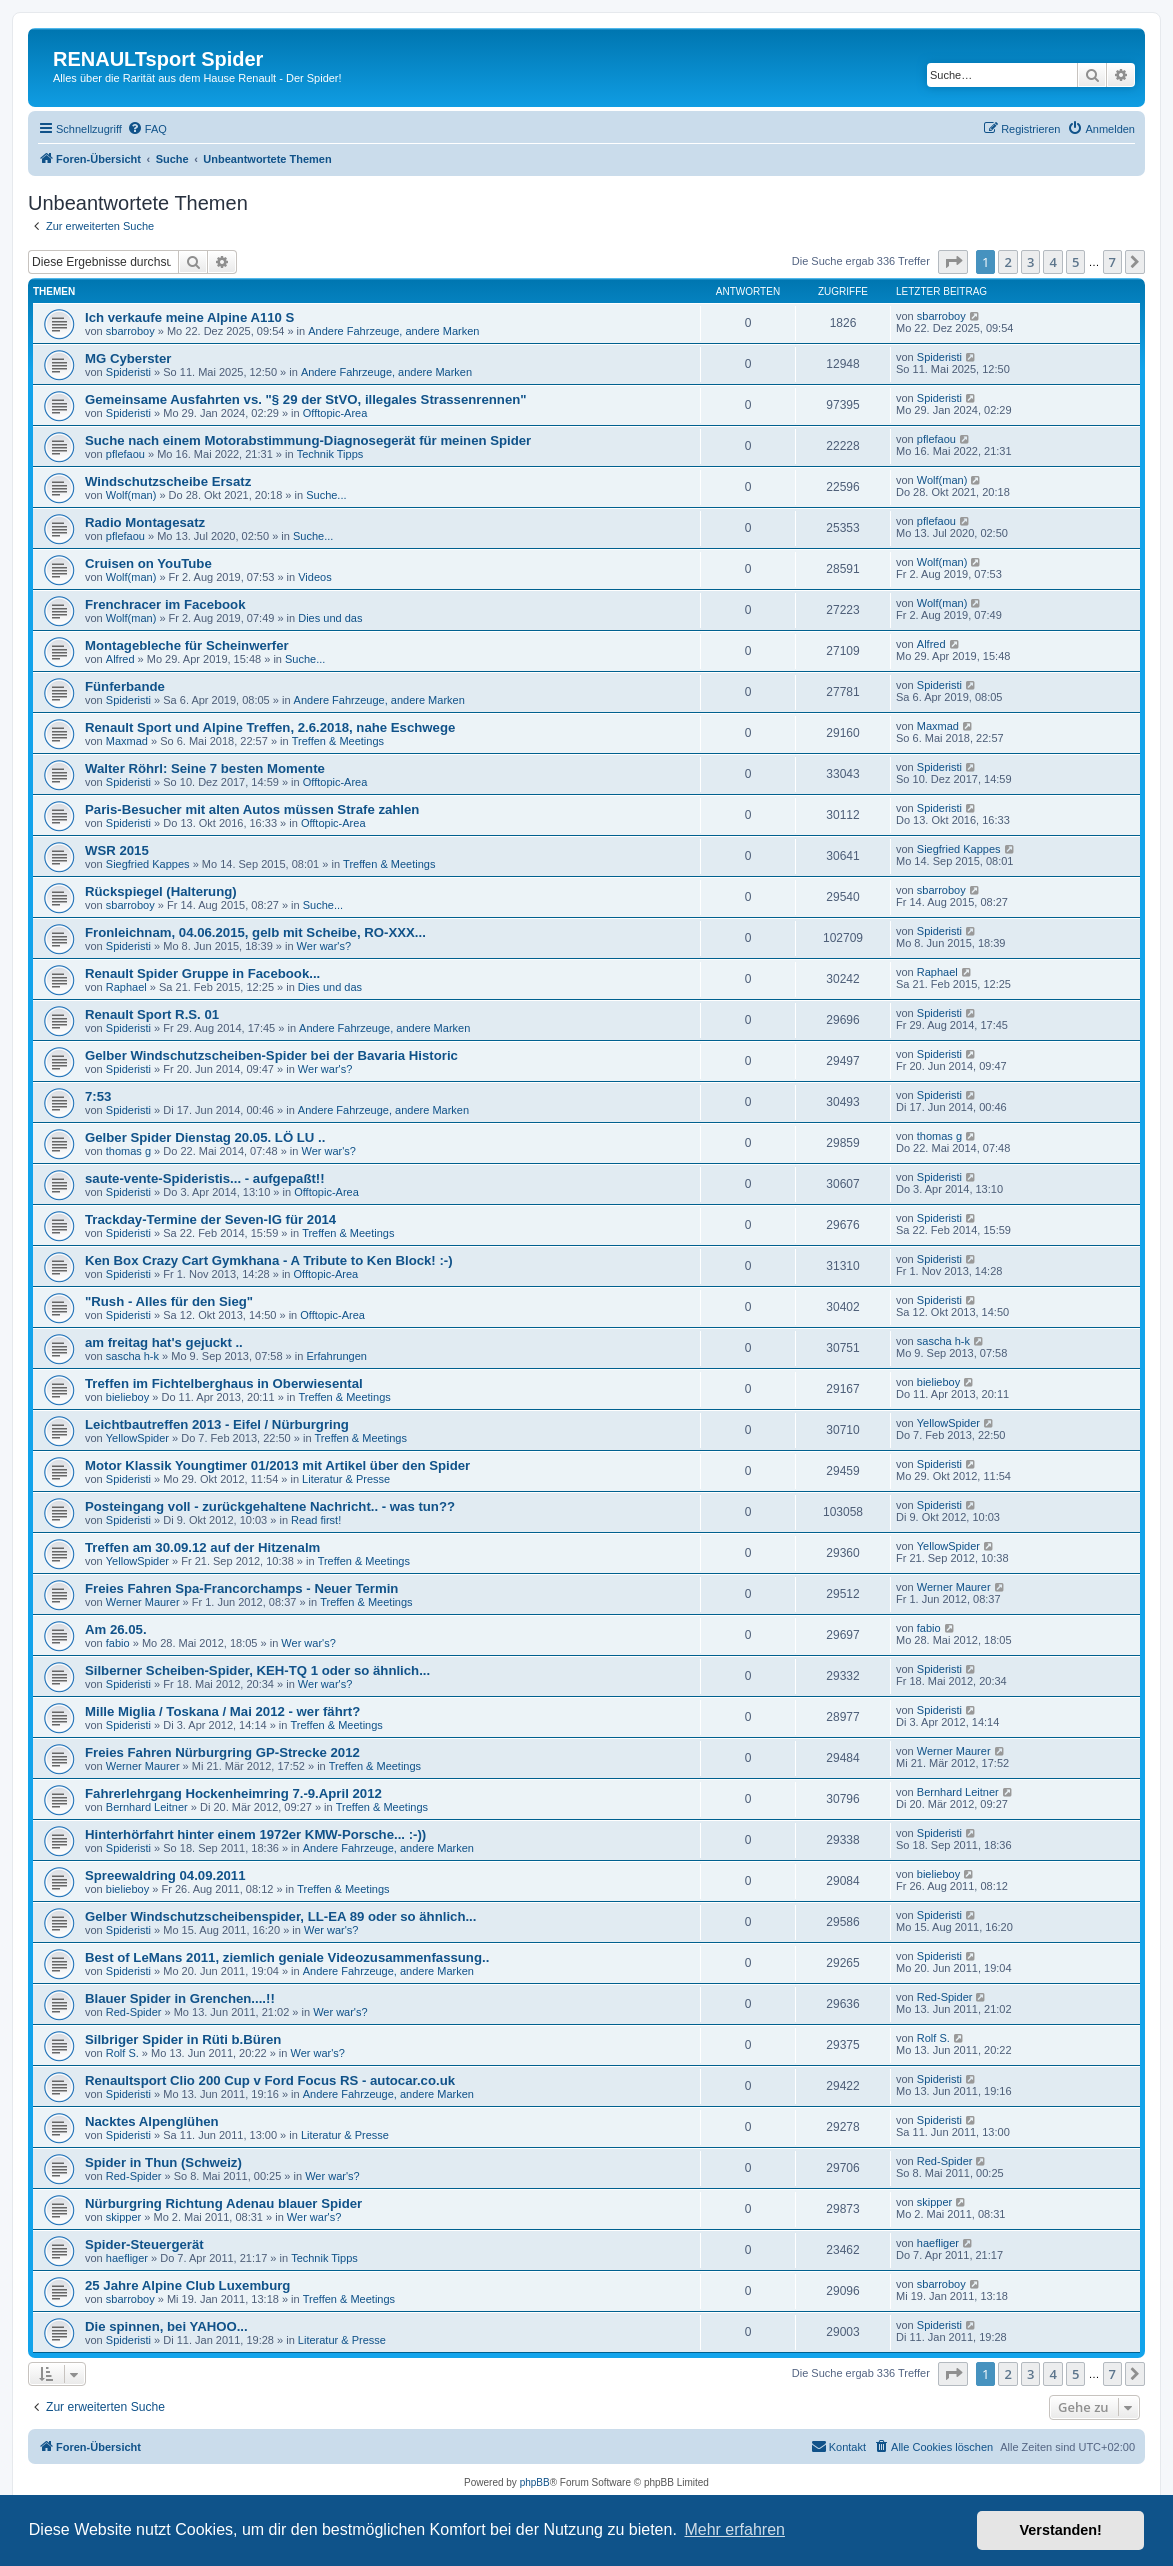  I want to click on Renault Spider Gruppe in Facebook..., so click(202, 973).